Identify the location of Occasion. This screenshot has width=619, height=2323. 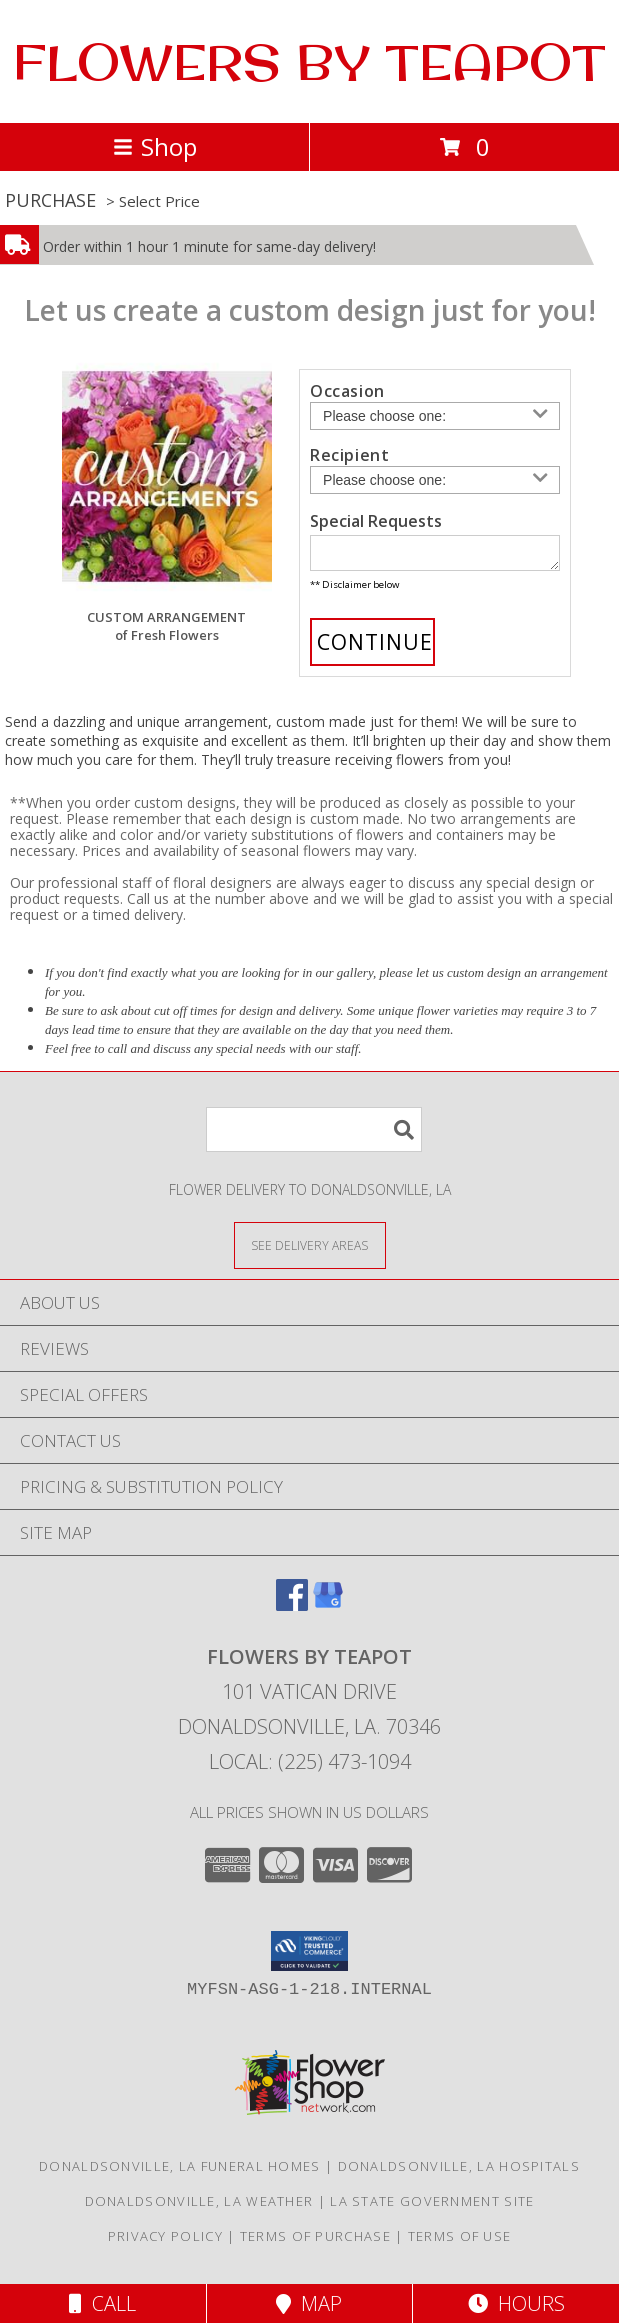
(347, 391).